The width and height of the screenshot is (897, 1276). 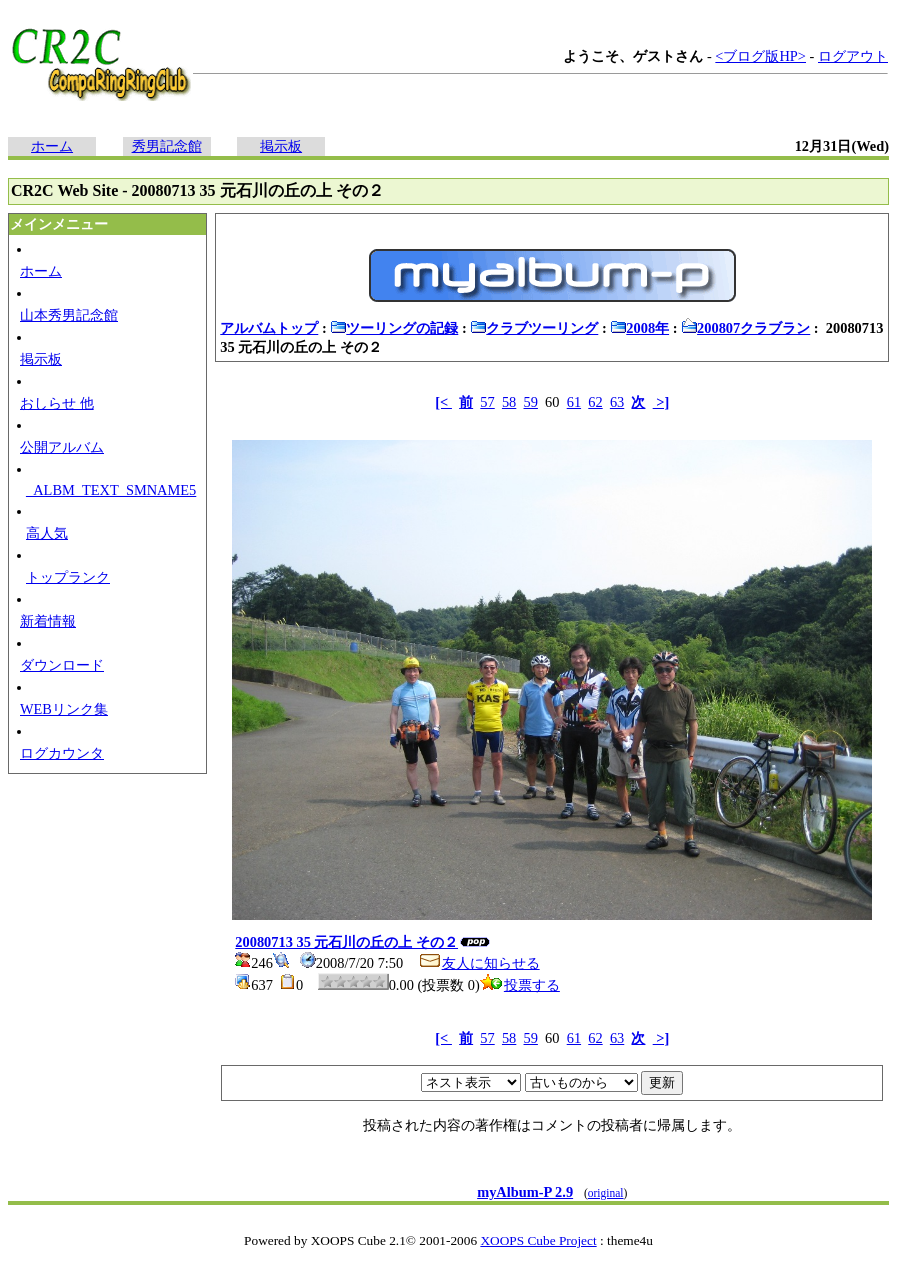 I want to click on トップランク, so click(x=68, y=577).